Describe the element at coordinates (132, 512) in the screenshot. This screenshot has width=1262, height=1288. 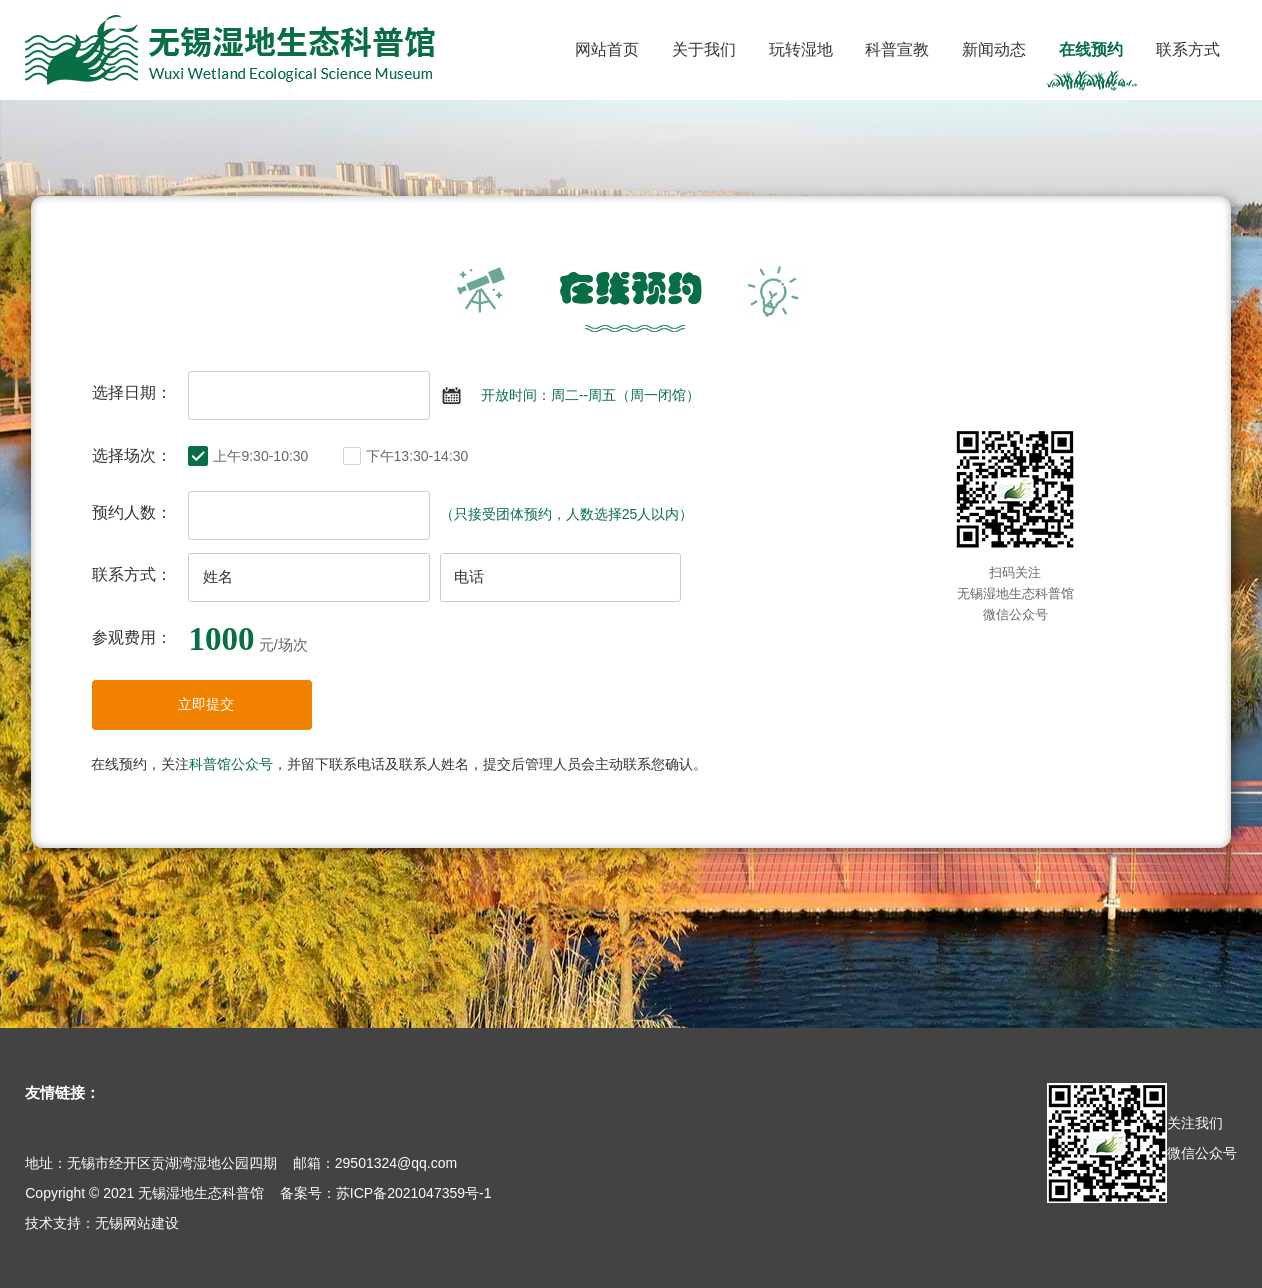
I see `预约人数：` at that location.